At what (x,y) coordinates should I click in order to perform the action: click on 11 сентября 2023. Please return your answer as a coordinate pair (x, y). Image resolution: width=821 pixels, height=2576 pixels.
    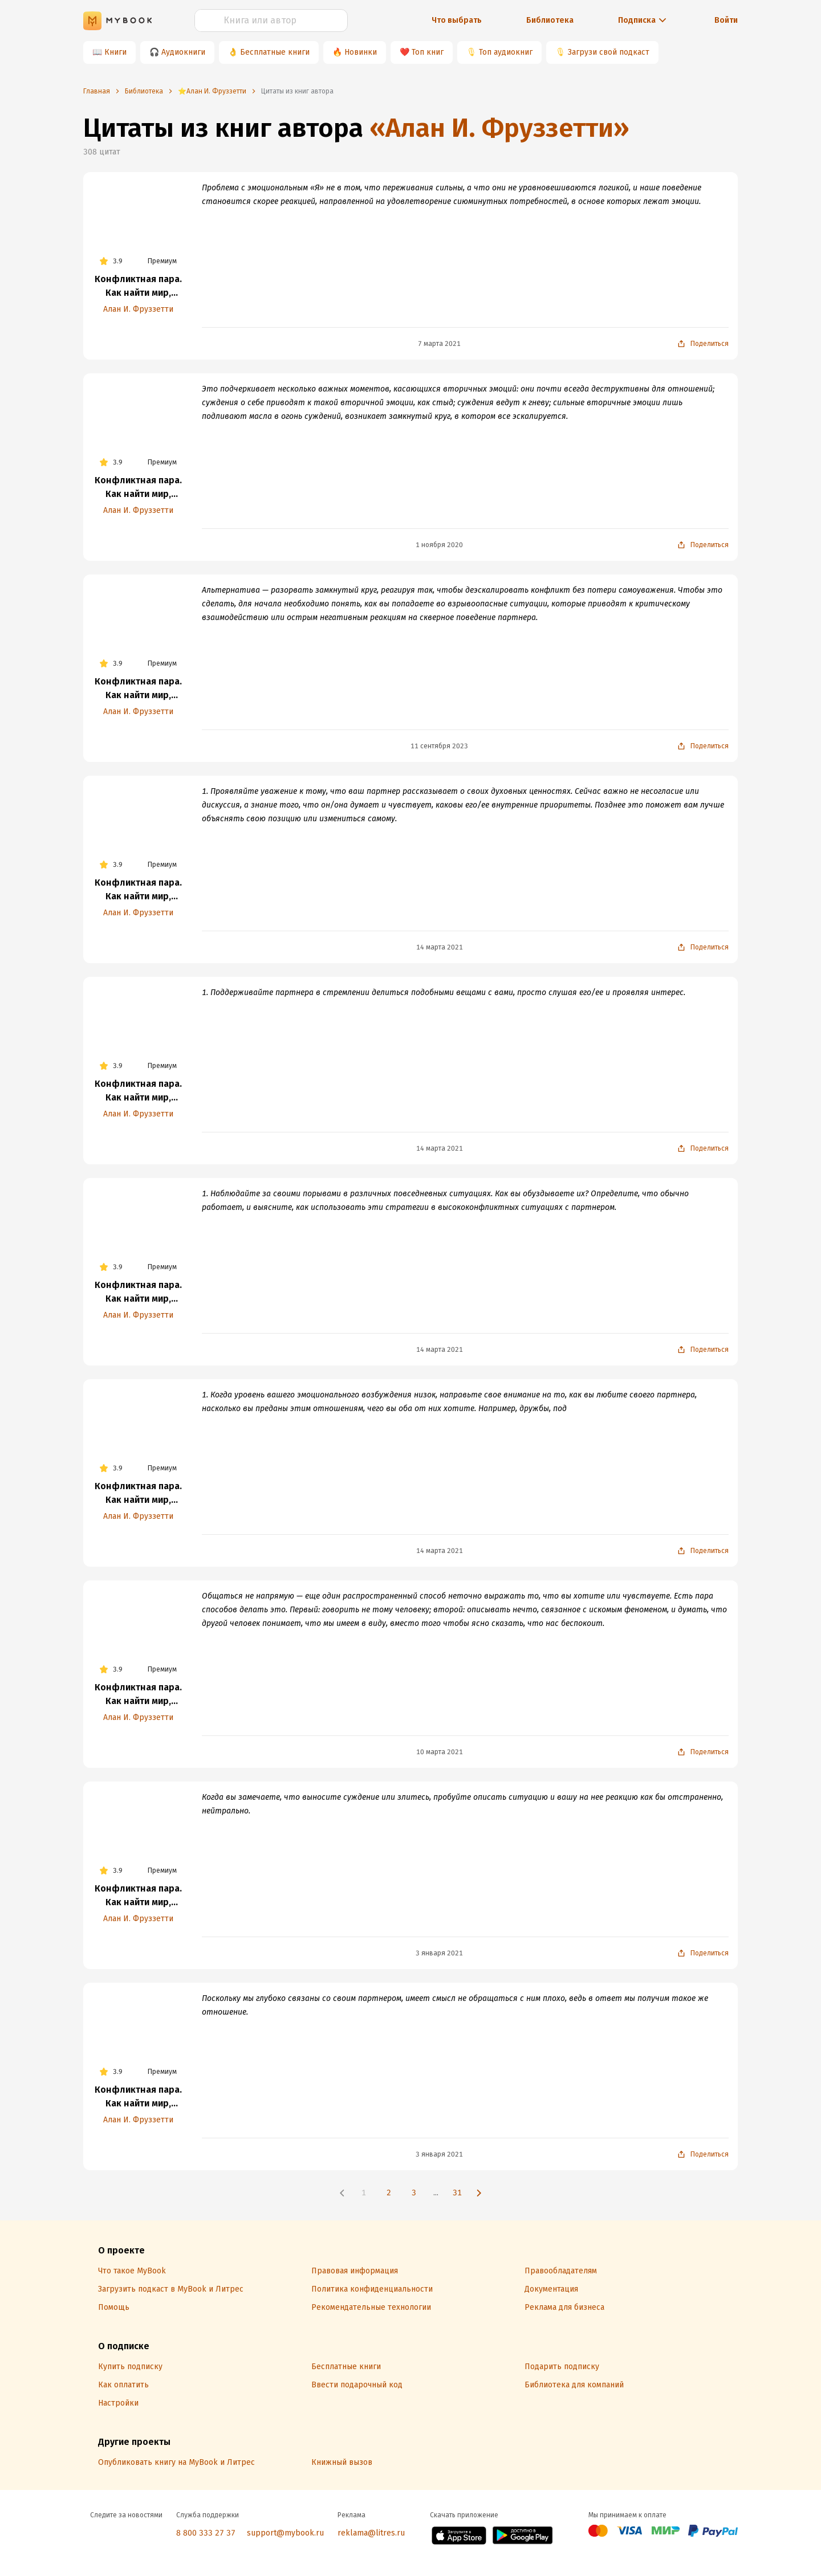
    Looking at the image, I should click on (439, 746).